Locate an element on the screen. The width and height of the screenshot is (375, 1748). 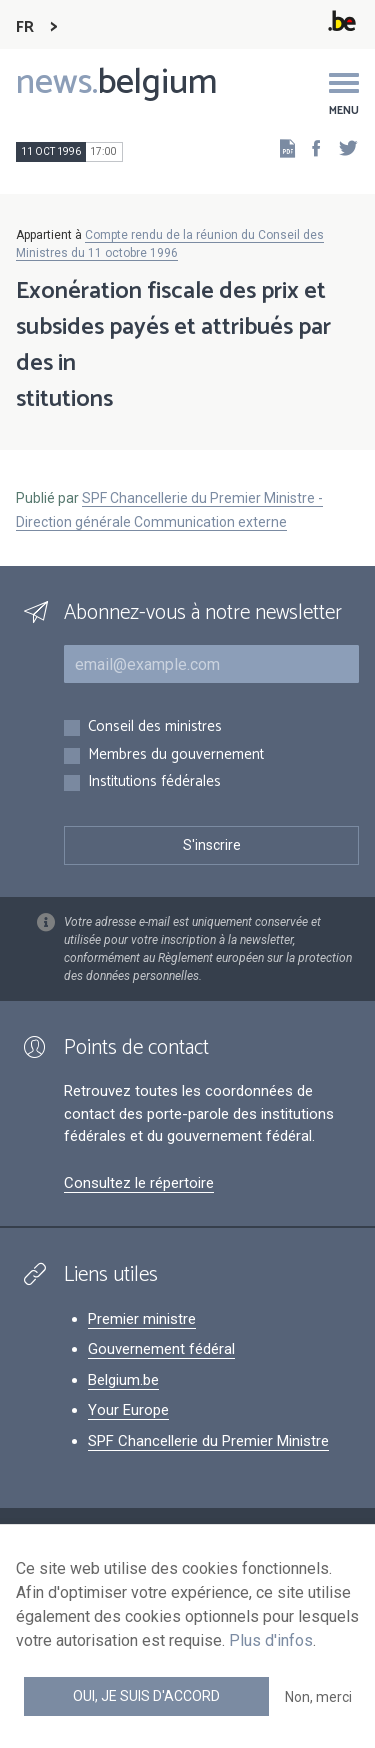
Conseil des ministres is located at coordinates (155, 727).